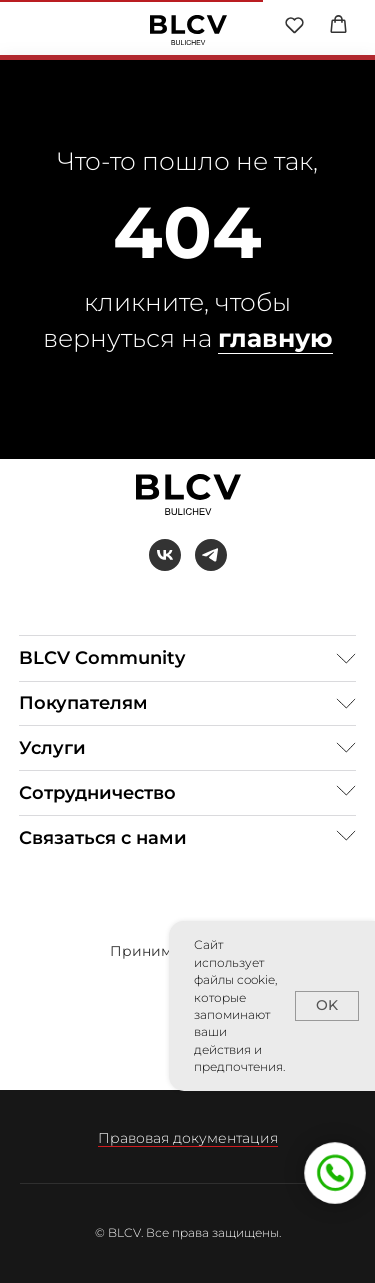  What do you see at coordinates (188, 1138) in the screenshot?
I see `Правовая документация` at bounding box center [188, 1138].